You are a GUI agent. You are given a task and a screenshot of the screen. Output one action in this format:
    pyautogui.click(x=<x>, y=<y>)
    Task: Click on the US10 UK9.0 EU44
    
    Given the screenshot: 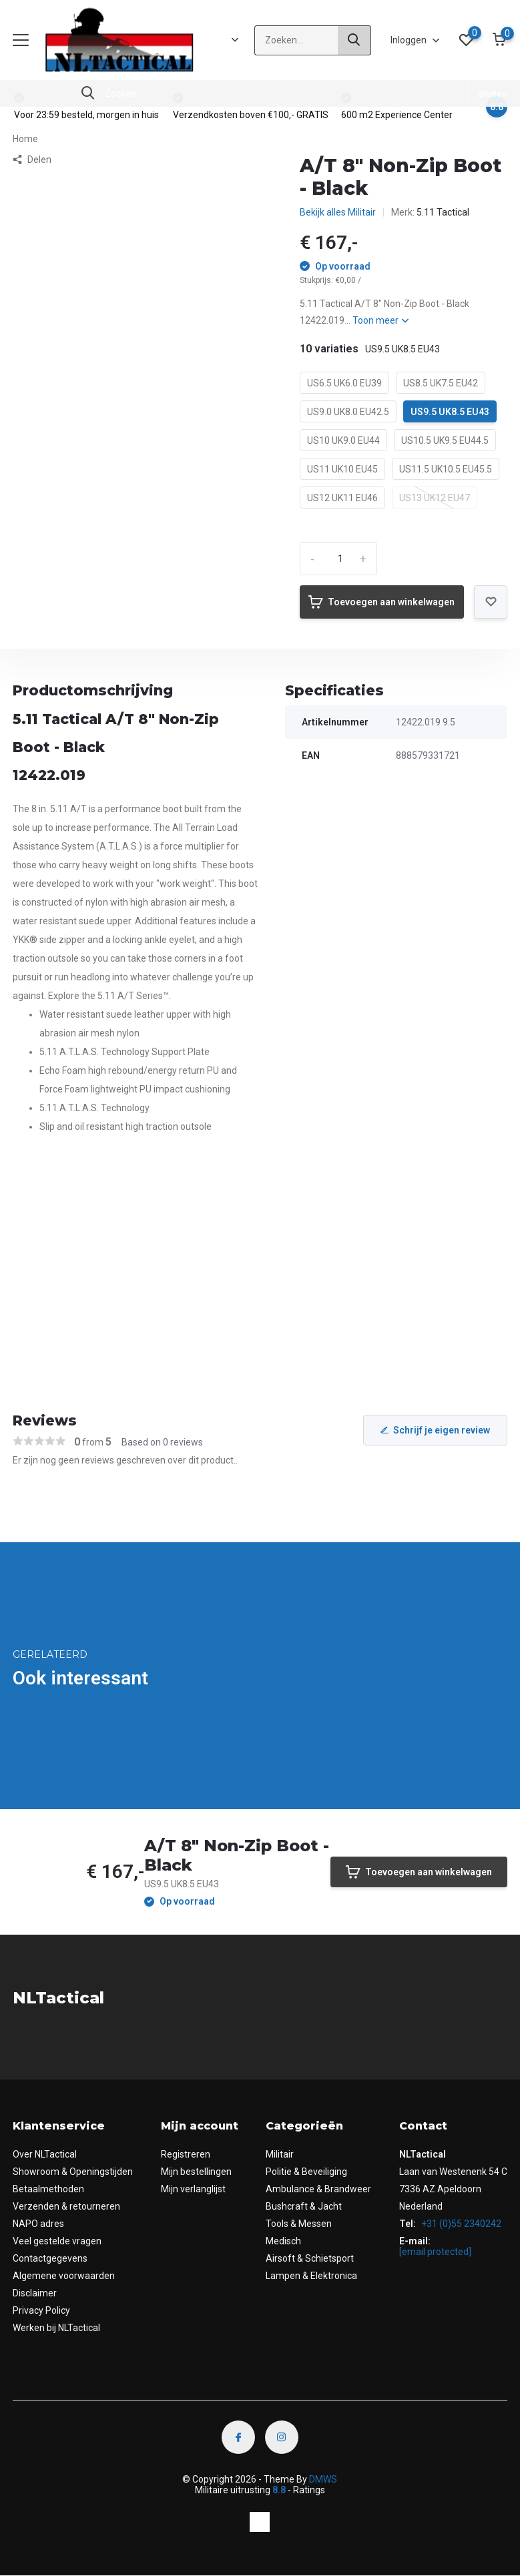 What is the action you would take?
    pyautogui.click(x=343, y=440)
    